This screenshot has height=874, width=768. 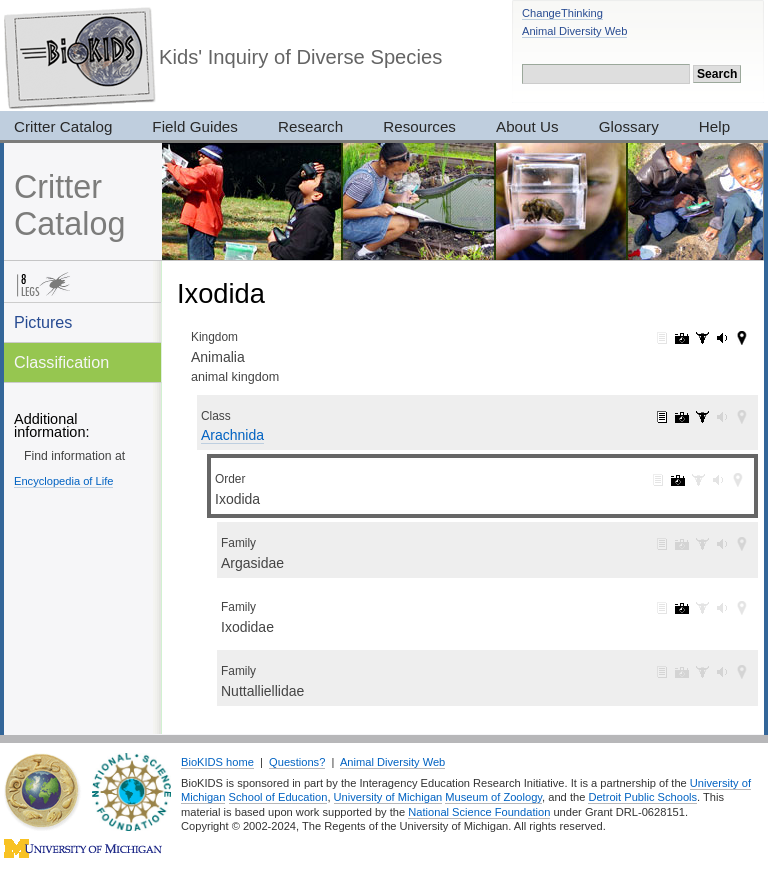 I want to click on Glossary, so click(x=629, y=126).